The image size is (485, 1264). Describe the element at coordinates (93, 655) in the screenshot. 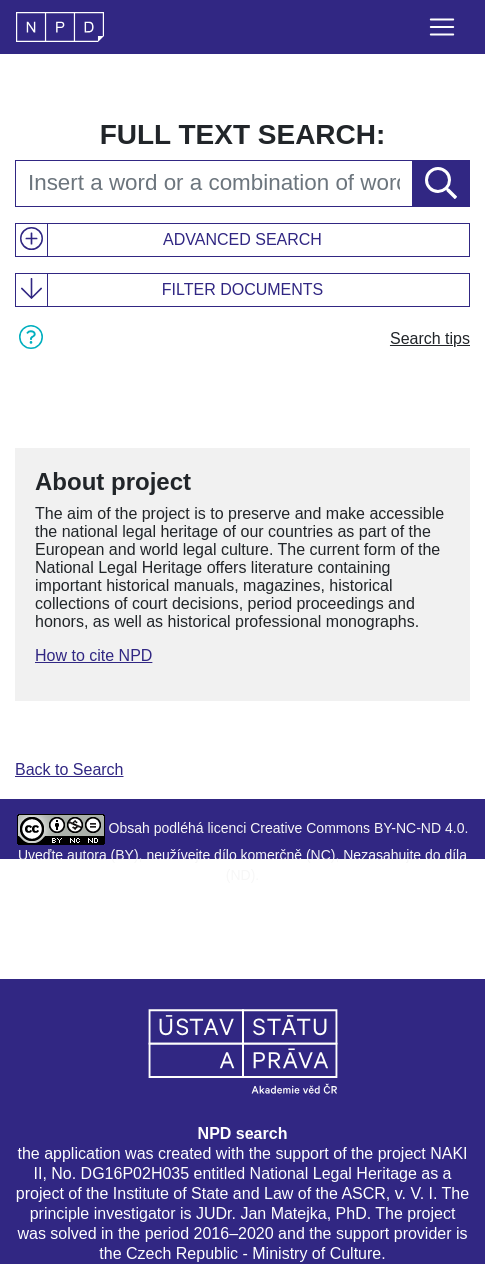

I see `How to cite NPD` at that location.